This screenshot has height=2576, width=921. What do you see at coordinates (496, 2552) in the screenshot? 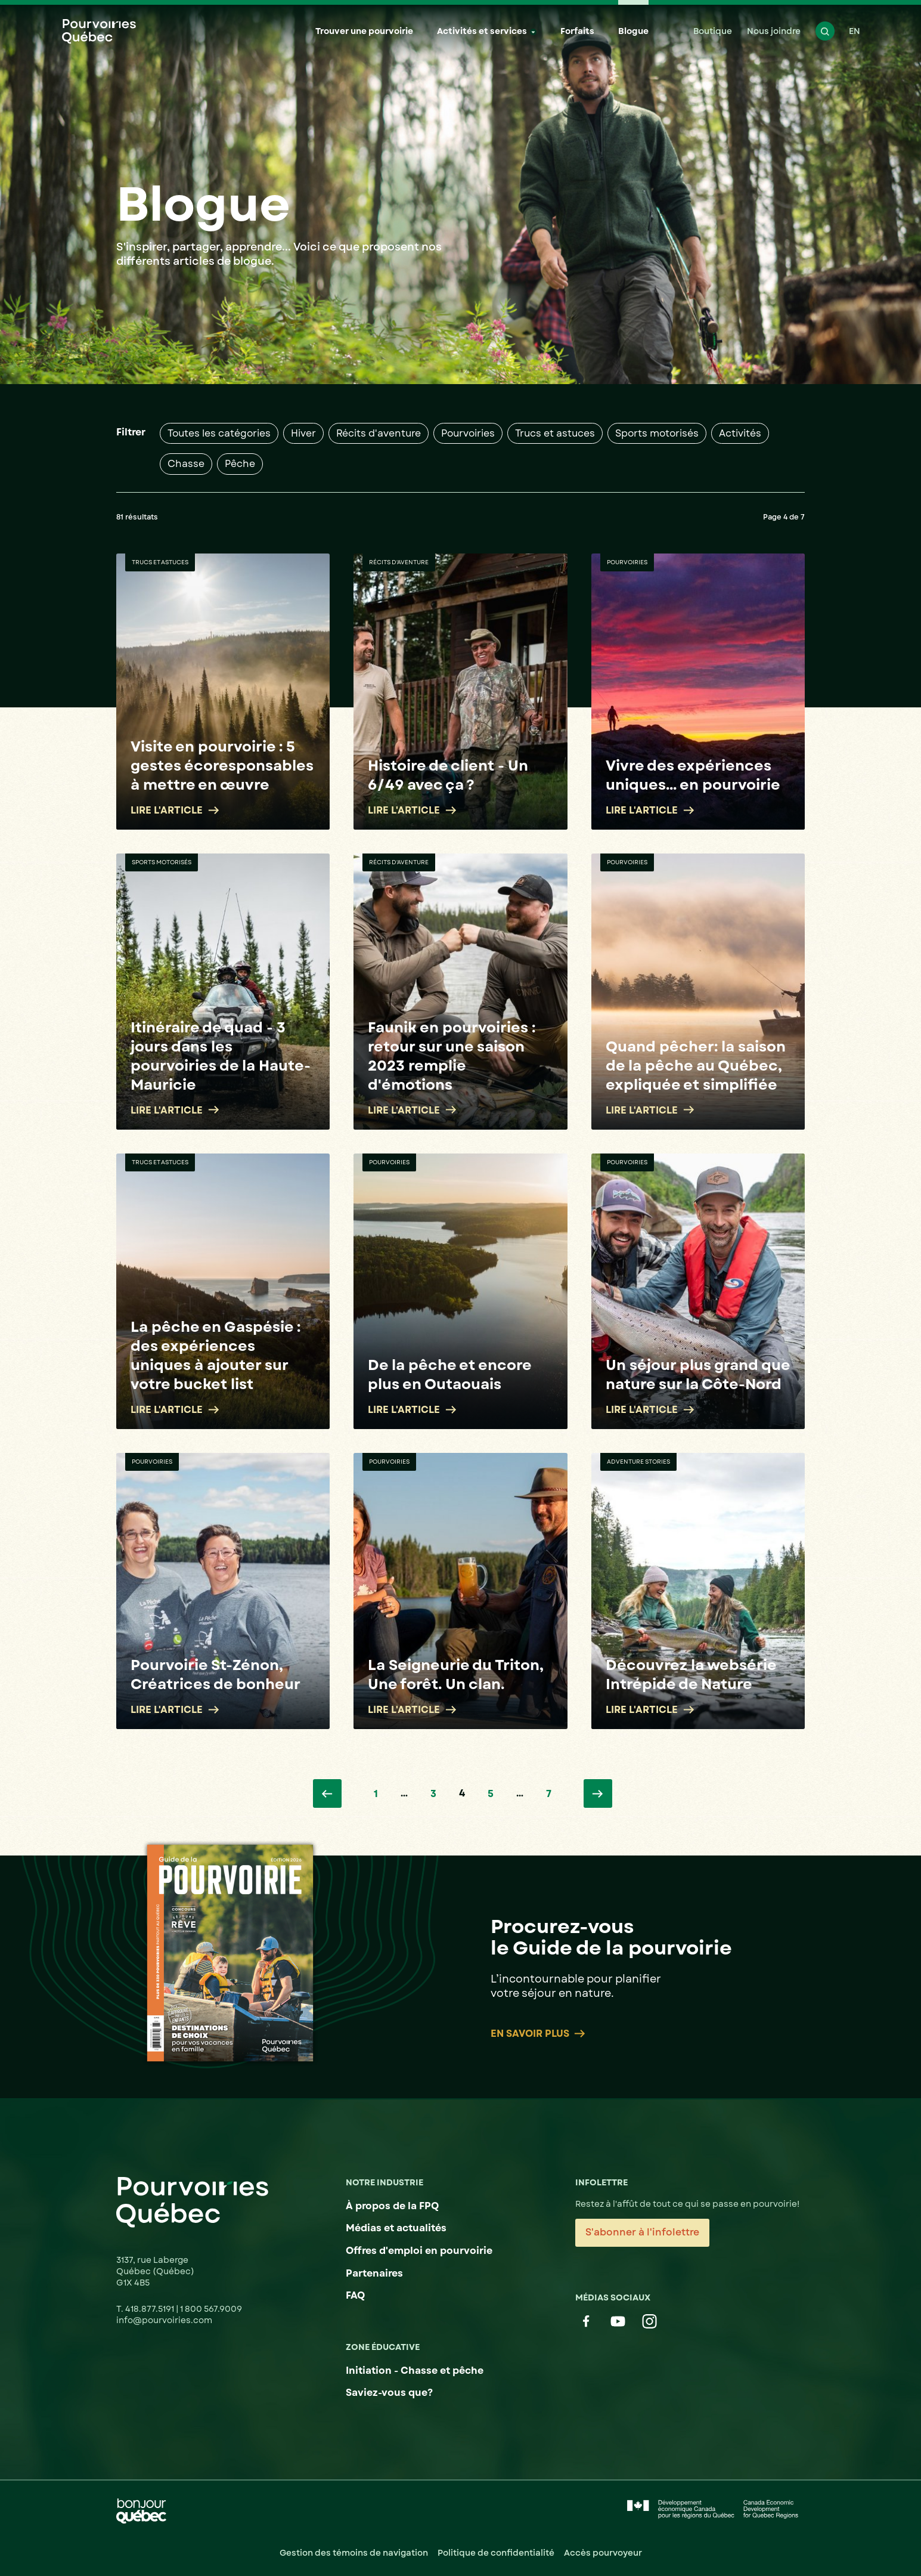
I see `Politique de confidentialité` at bounding box center [496, 2552].